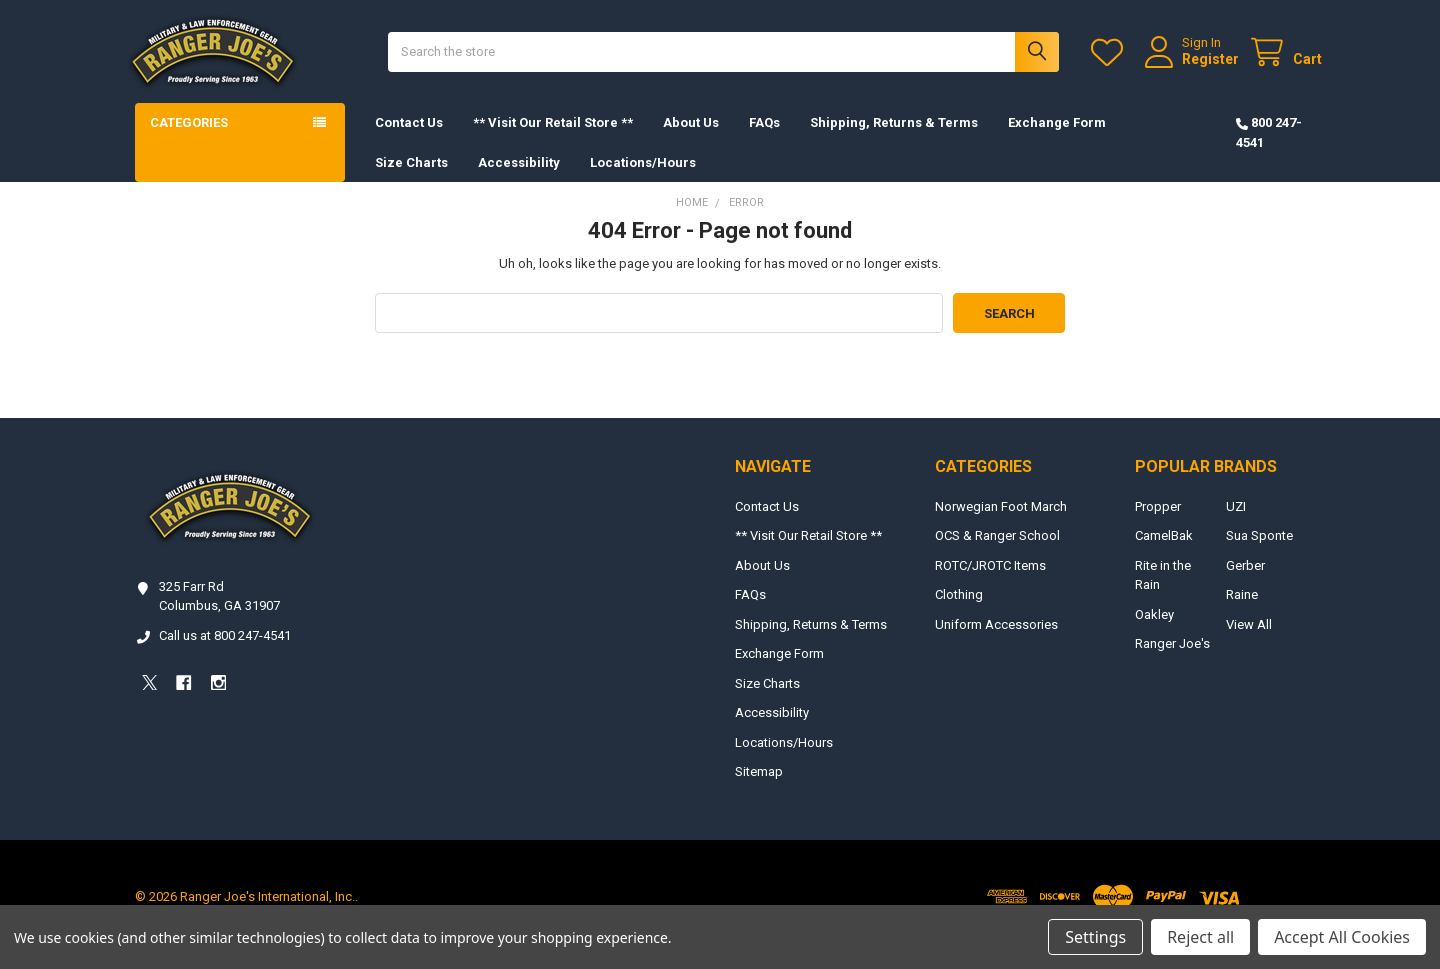 The height and width of the screenshot is (969, 1440). I want to click on Clothing, so click(959, 611).